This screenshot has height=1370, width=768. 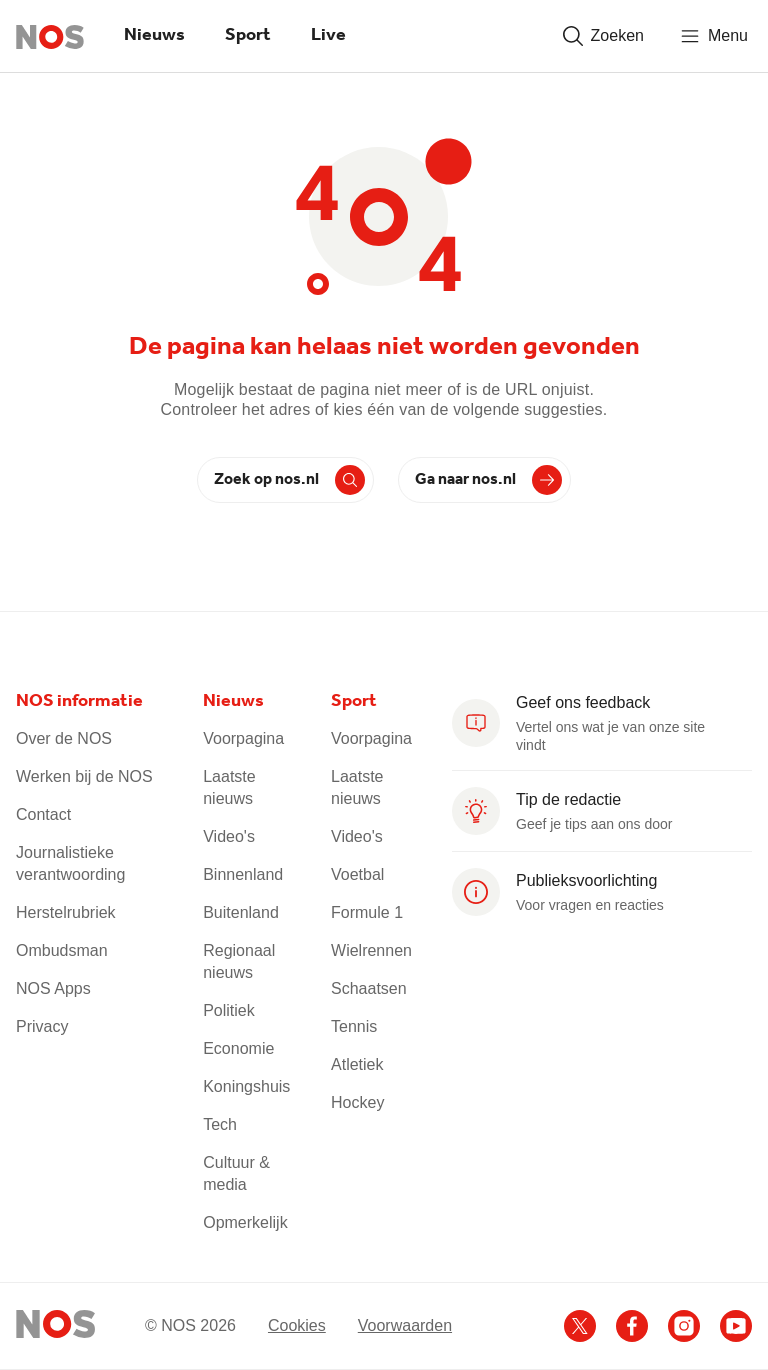 What do you see at coordinates (405, 1325) in the screenshot?
I see `Voorwaarden` at bounding box center [405, 1325].